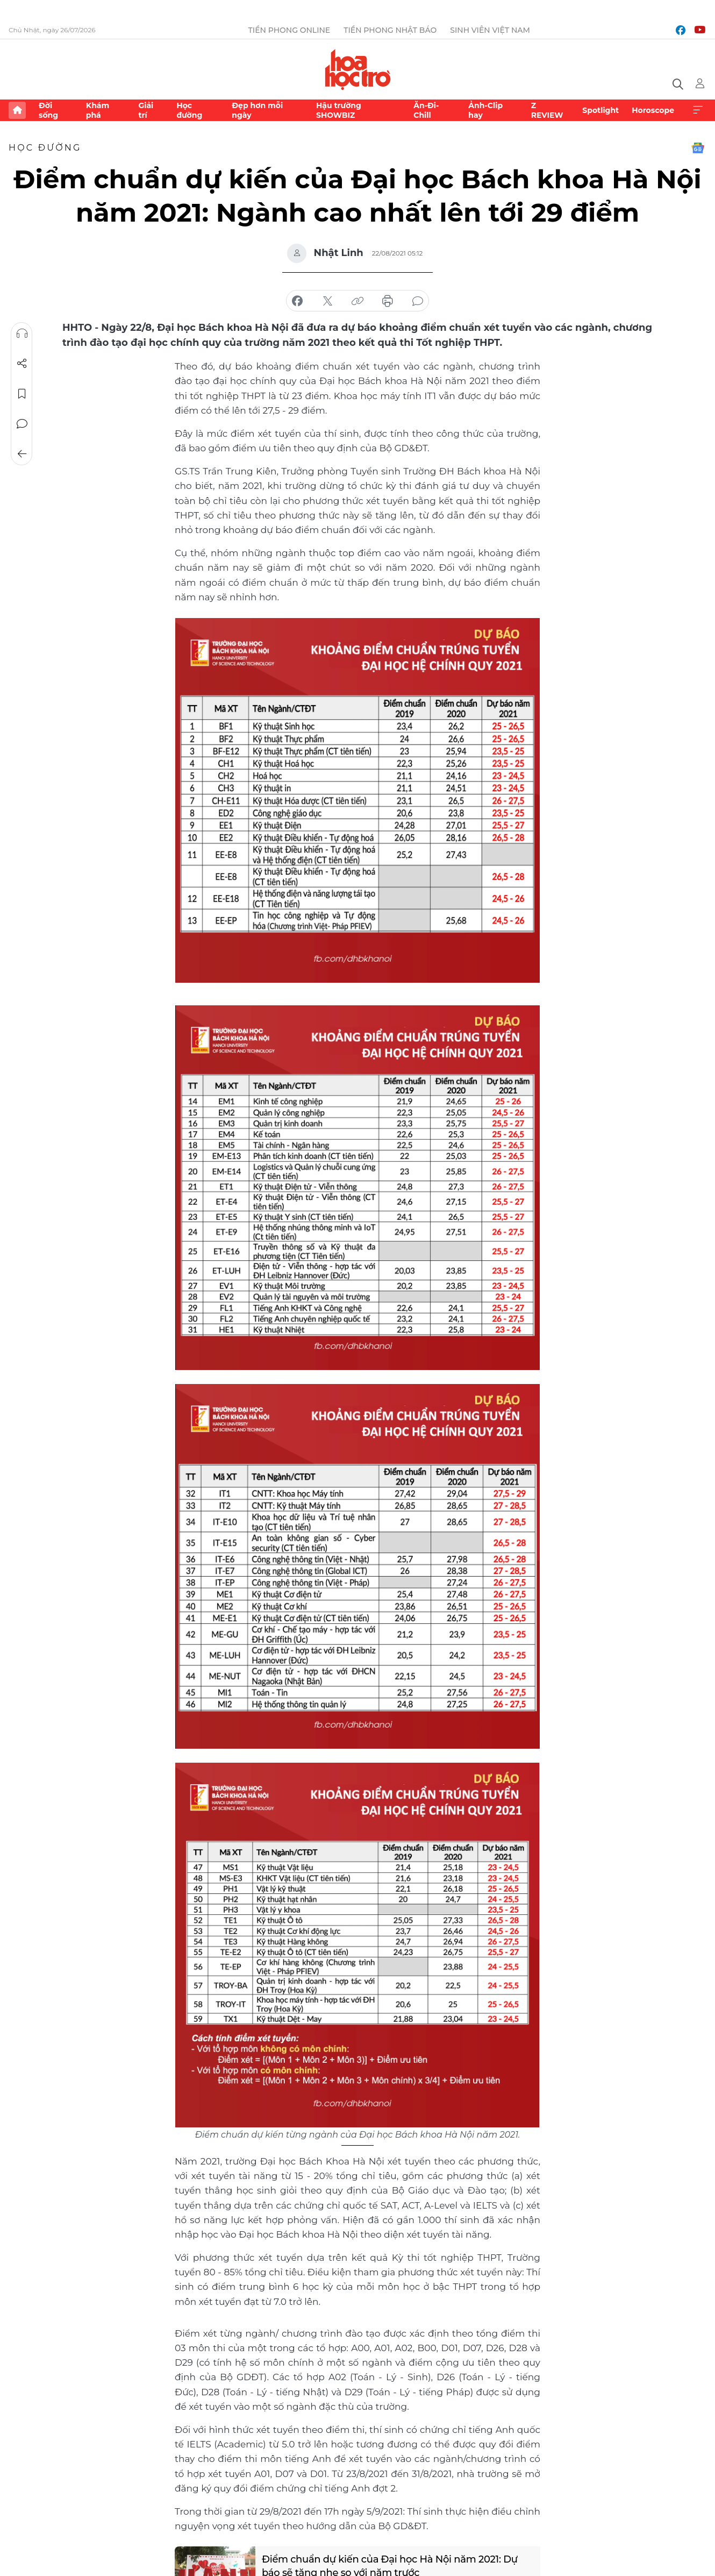 Image resolution: width=715 pixels, height=2576 pixels. Describe the element at coordinates (697, 148) in the screenshot. I see `Google News` at that location.